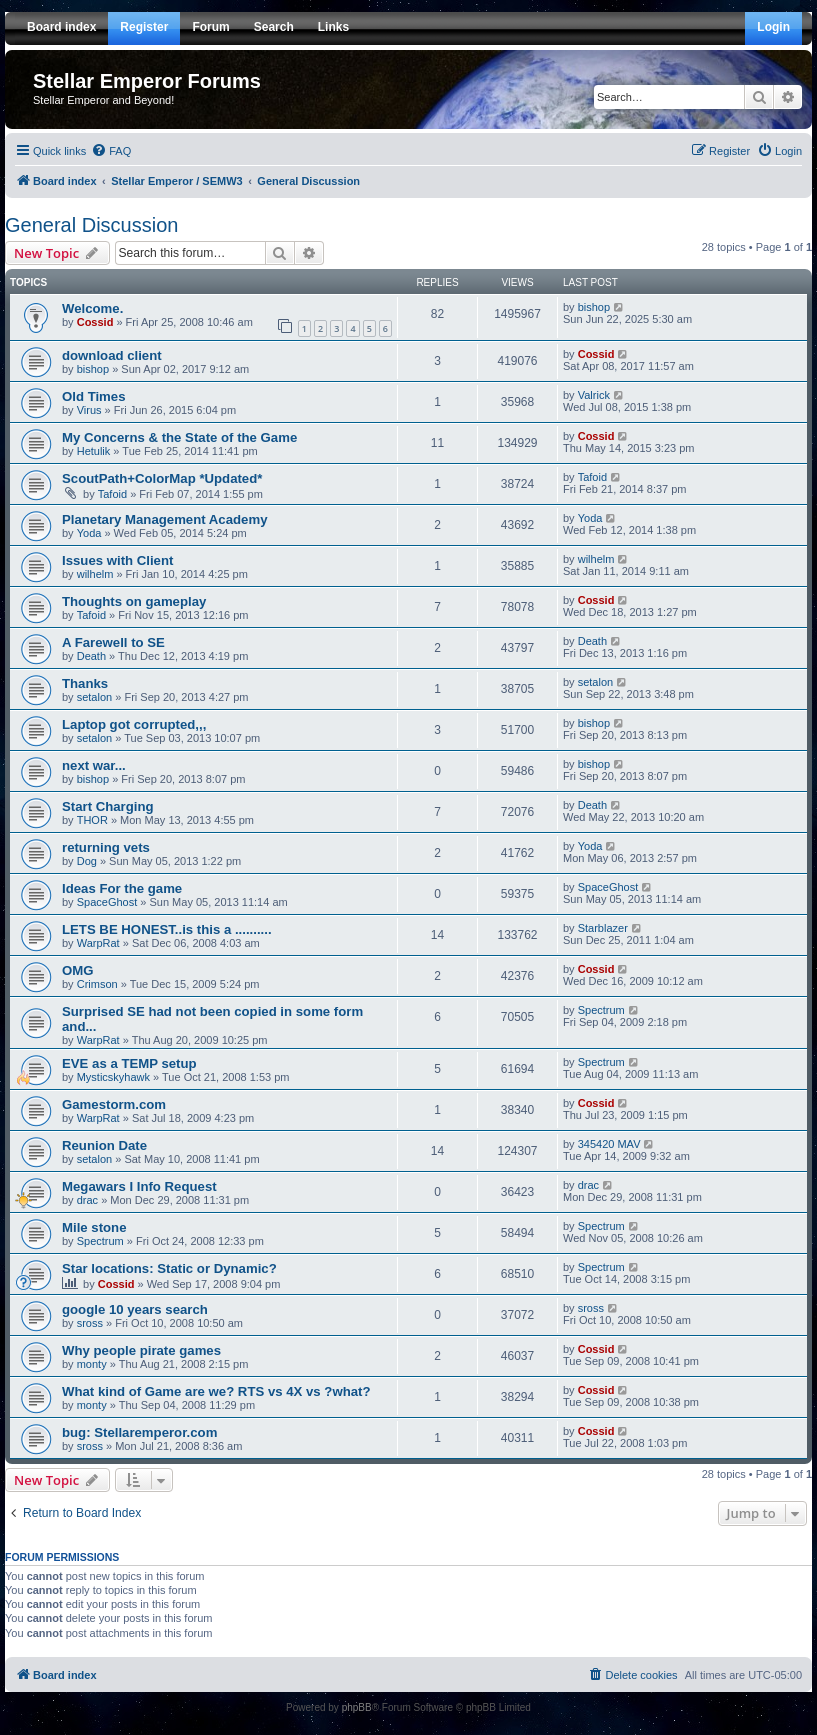 This screenshot has width=817, height=1735. What do you see at coordinates (594, 307) in the screenshot?
I see `bishop` at bounding box center [594, 307].